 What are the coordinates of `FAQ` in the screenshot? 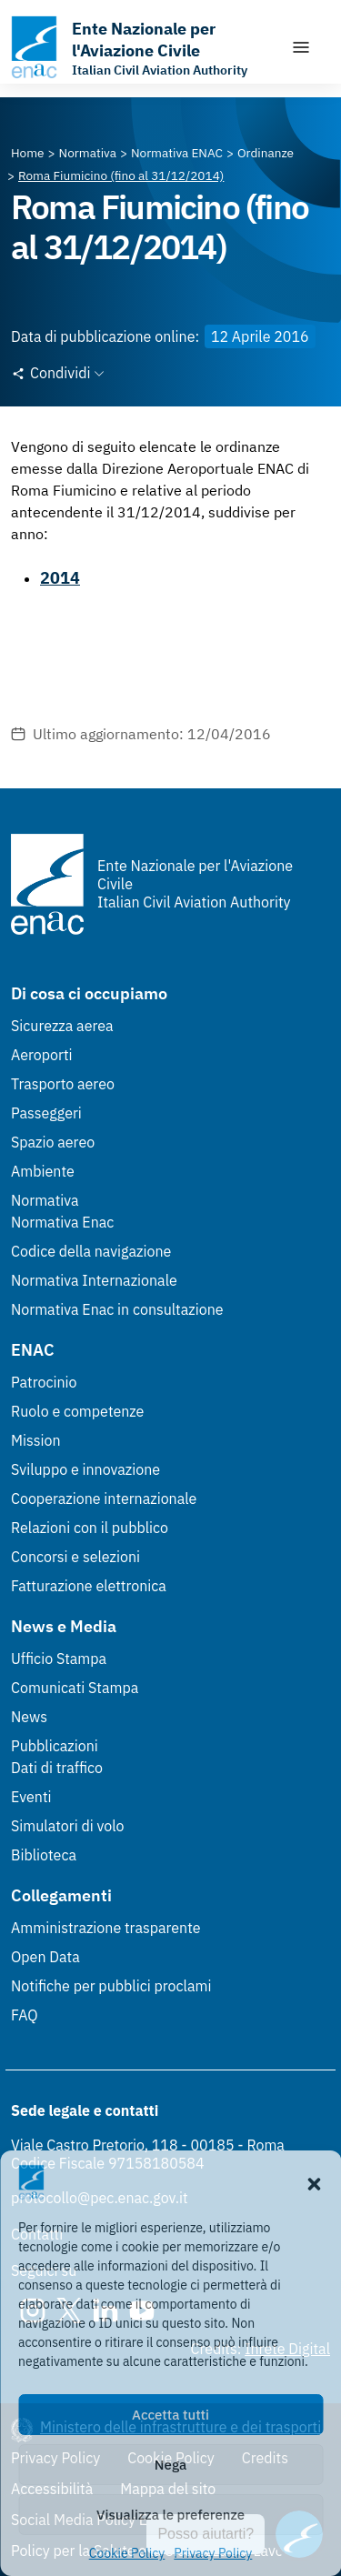 It's located at (24, 2015).